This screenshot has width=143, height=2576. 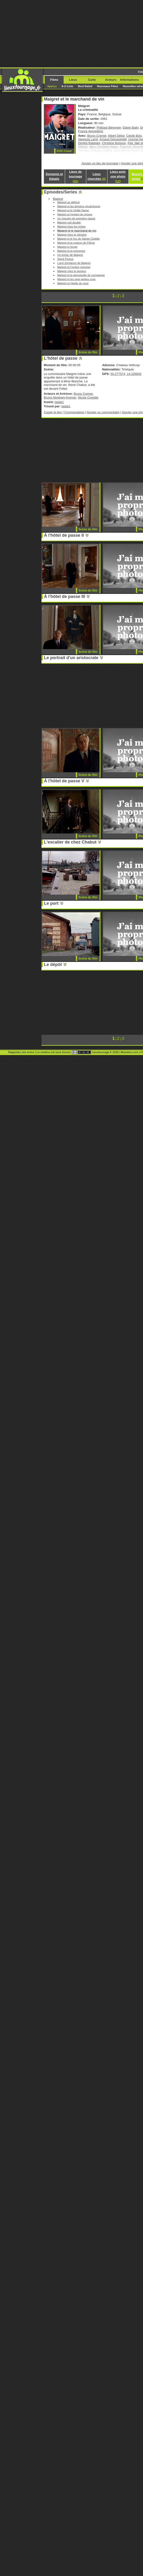 What do you see at coordinates (129, 1052) in the screenshot?
I see `Movieloci.com` at bounding box center [129, 1052].